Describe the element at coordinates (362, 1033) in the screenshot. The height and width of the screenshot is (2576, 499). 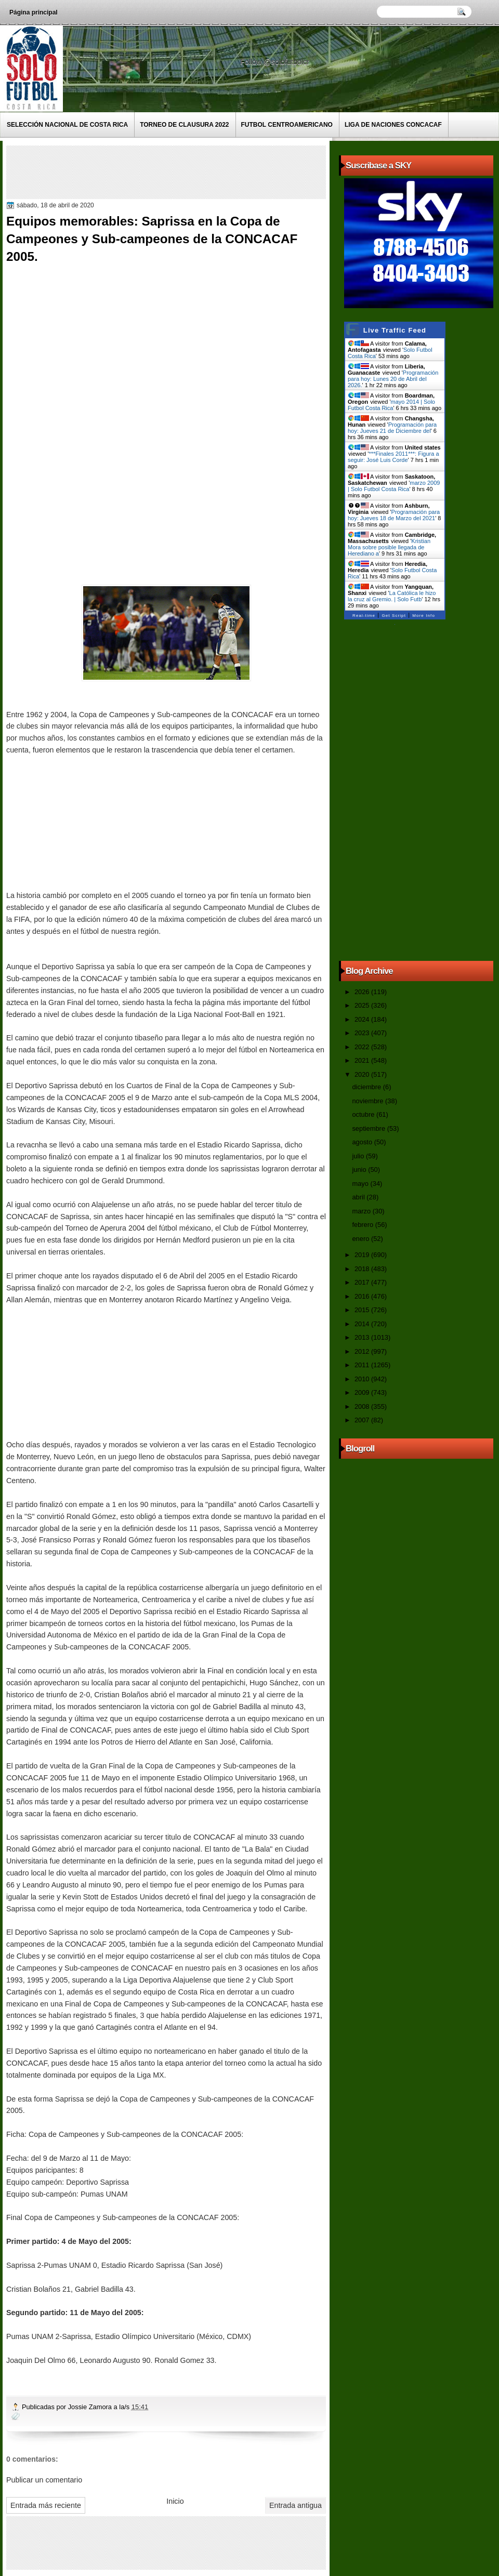
I see `2023` at that location.